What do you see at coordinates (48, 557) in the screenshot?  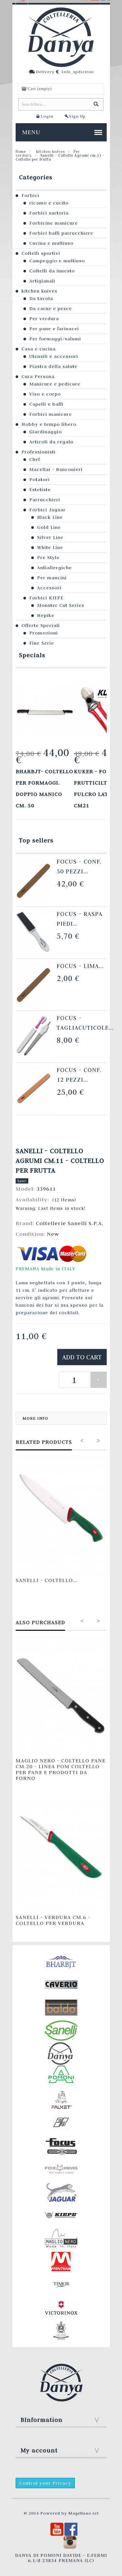 I see `Pre Style` at bounding box center [48, 557].